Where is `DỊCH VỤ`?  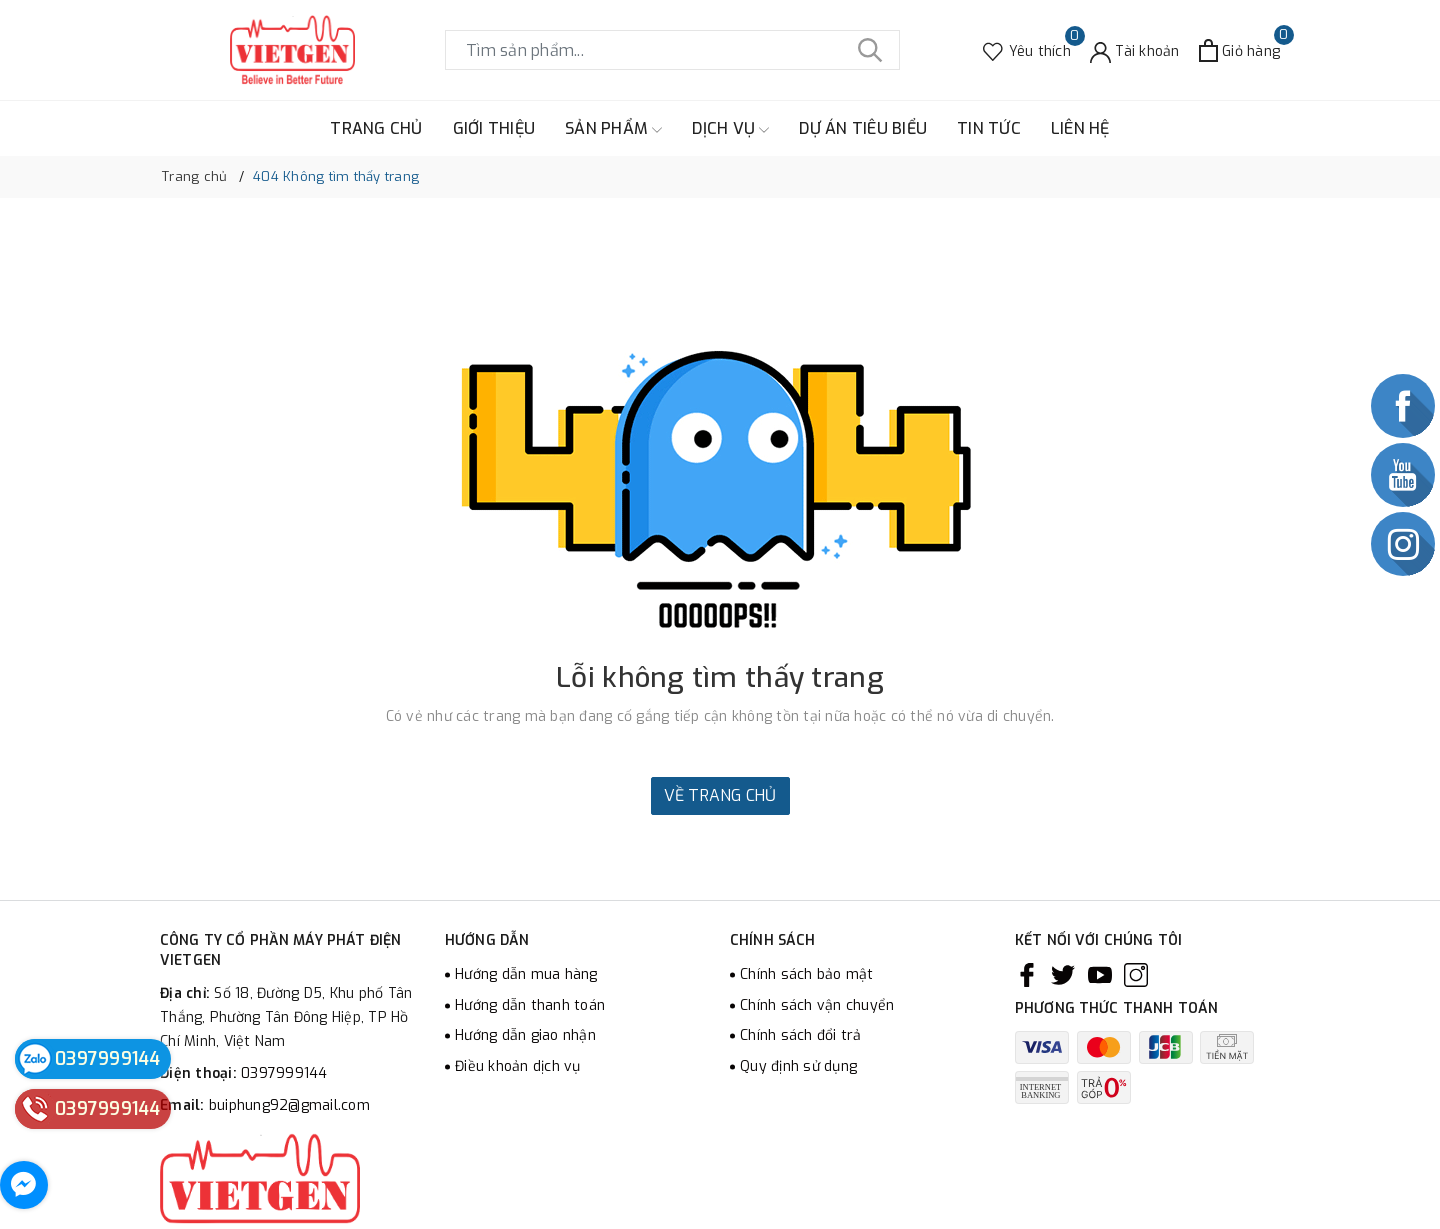 DỊCH VỤ is located at coordinates (730, 129).